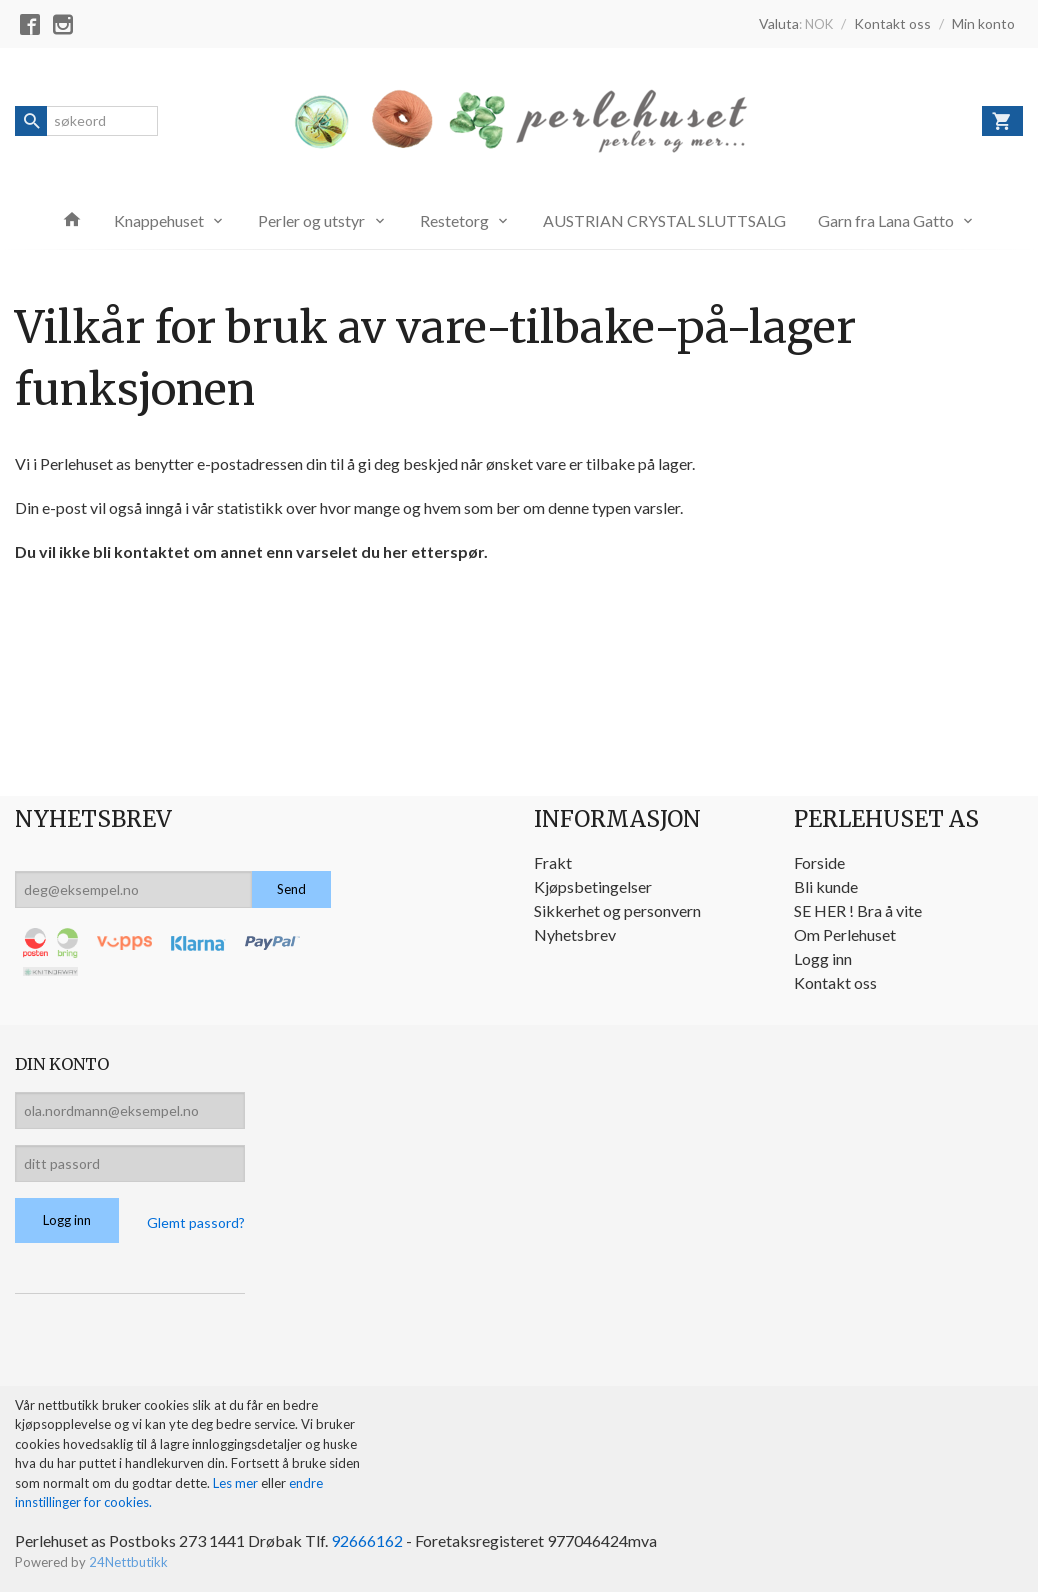  What do you see at coordinates (593, 886) in the screenshot?
I see `Kjøpsbetingelser` at bounding box center [593, 886].